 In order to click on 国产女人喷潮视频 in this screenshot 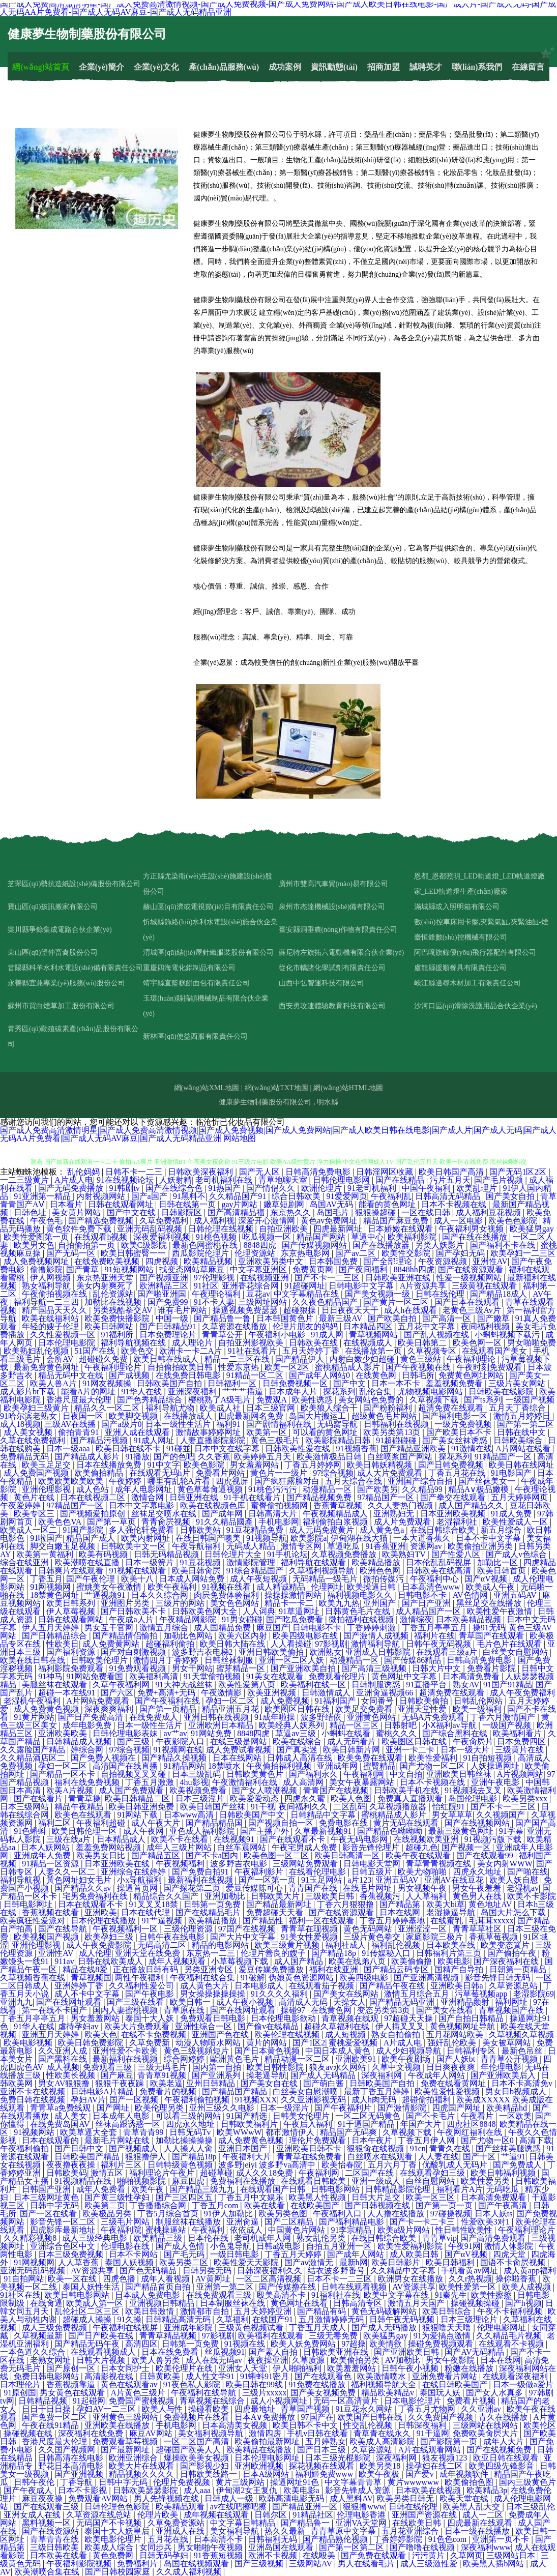, I will do `click(265, 1790)`.